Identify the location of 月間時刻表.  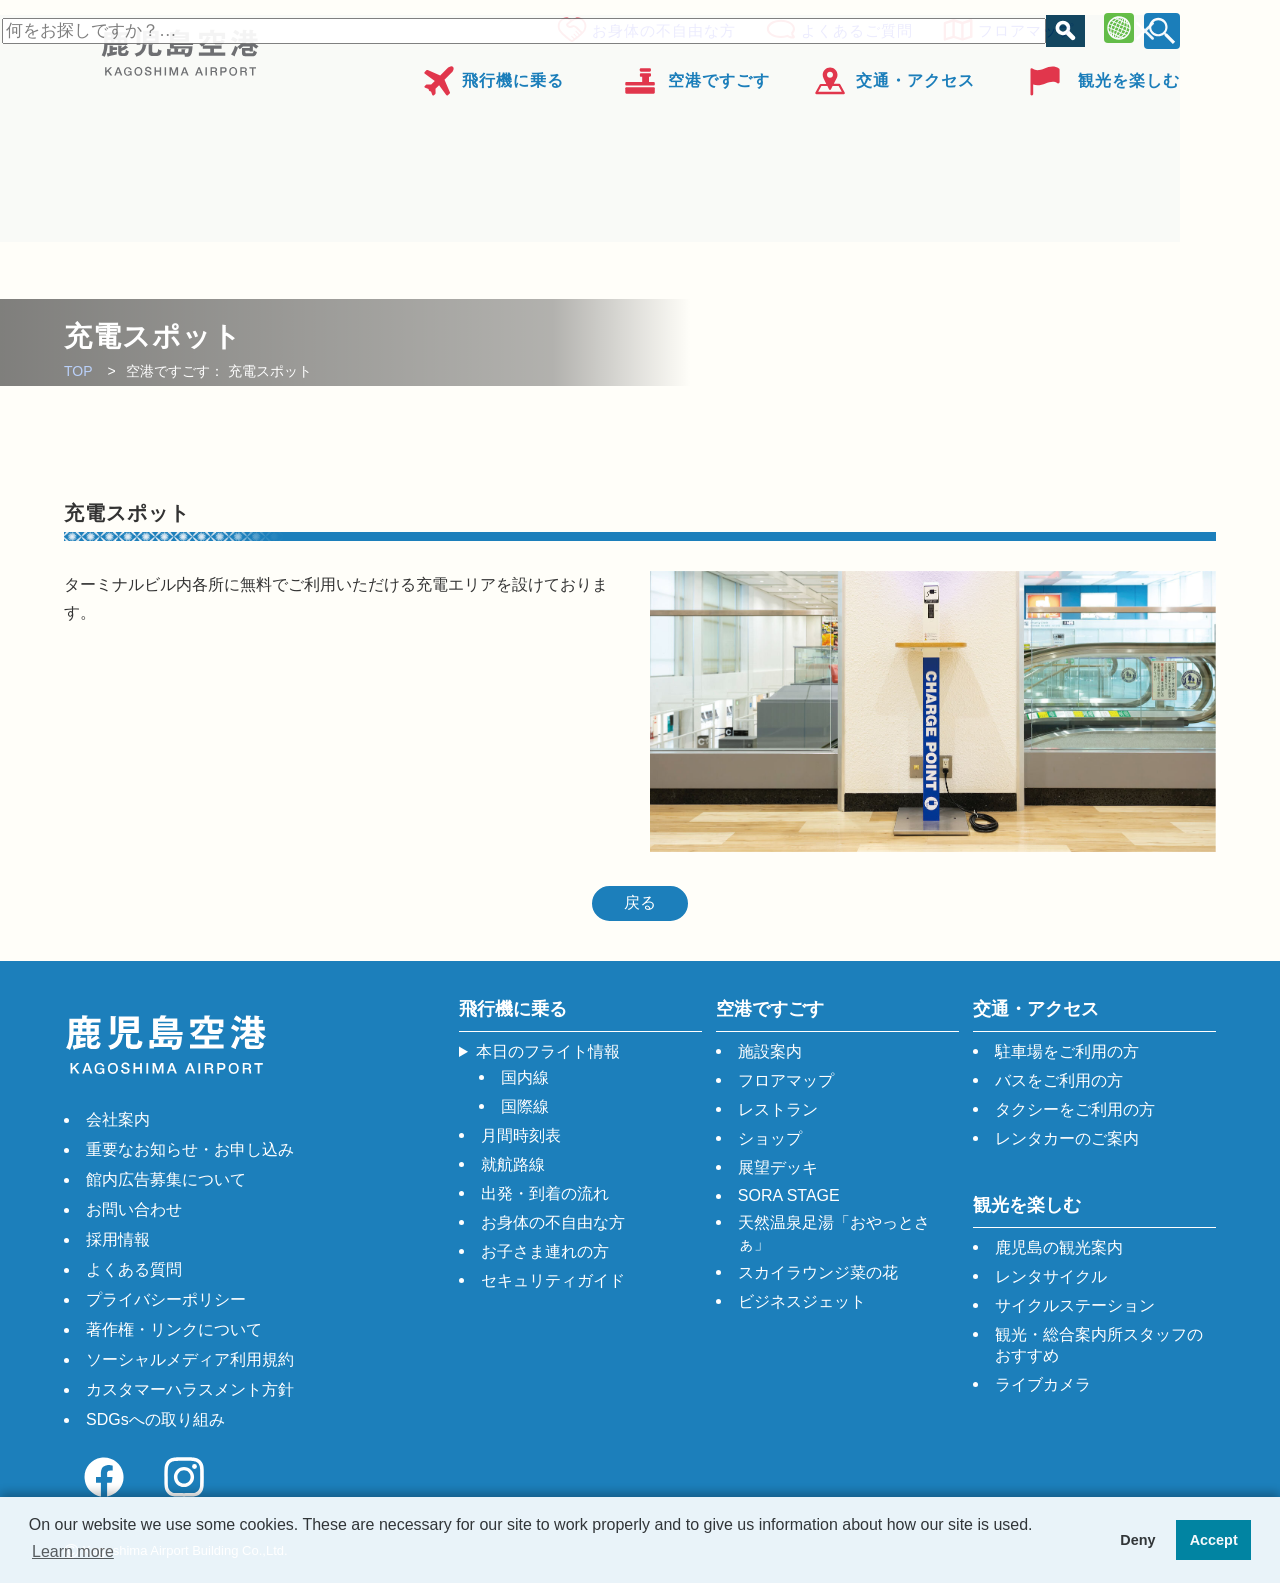
(521, 1135).